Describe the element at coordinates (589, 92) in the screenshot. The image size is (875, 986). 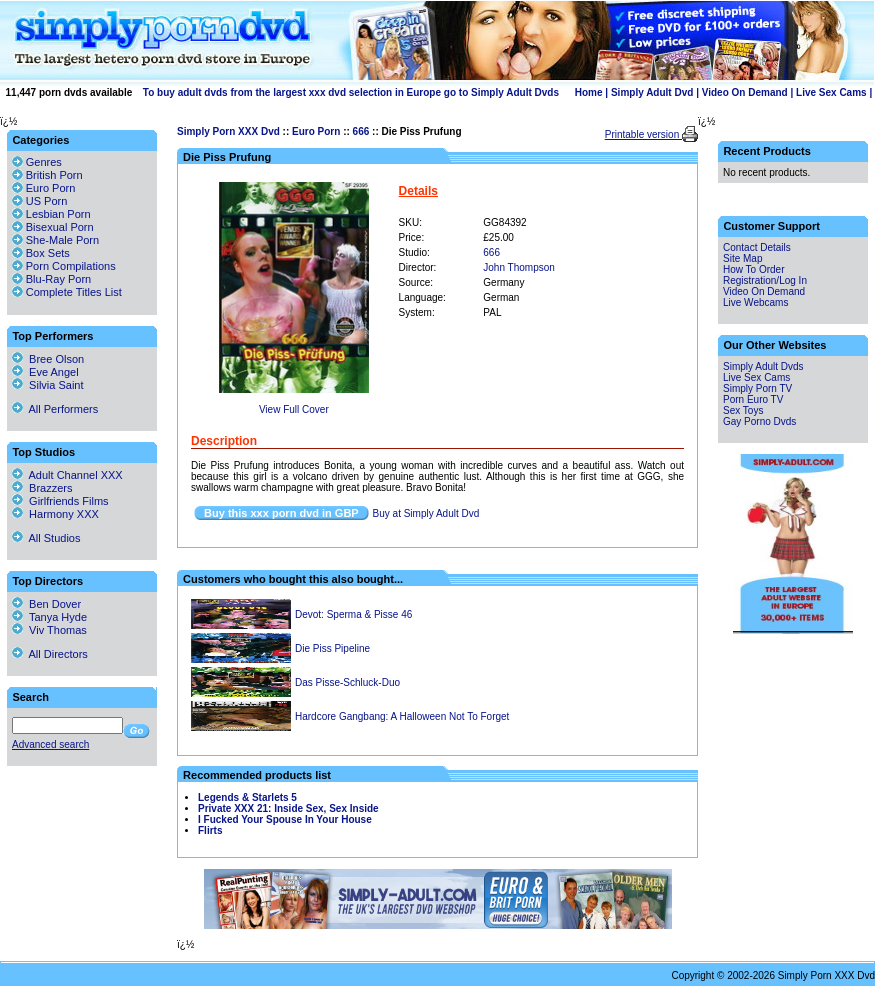
I see `Home` at that location.